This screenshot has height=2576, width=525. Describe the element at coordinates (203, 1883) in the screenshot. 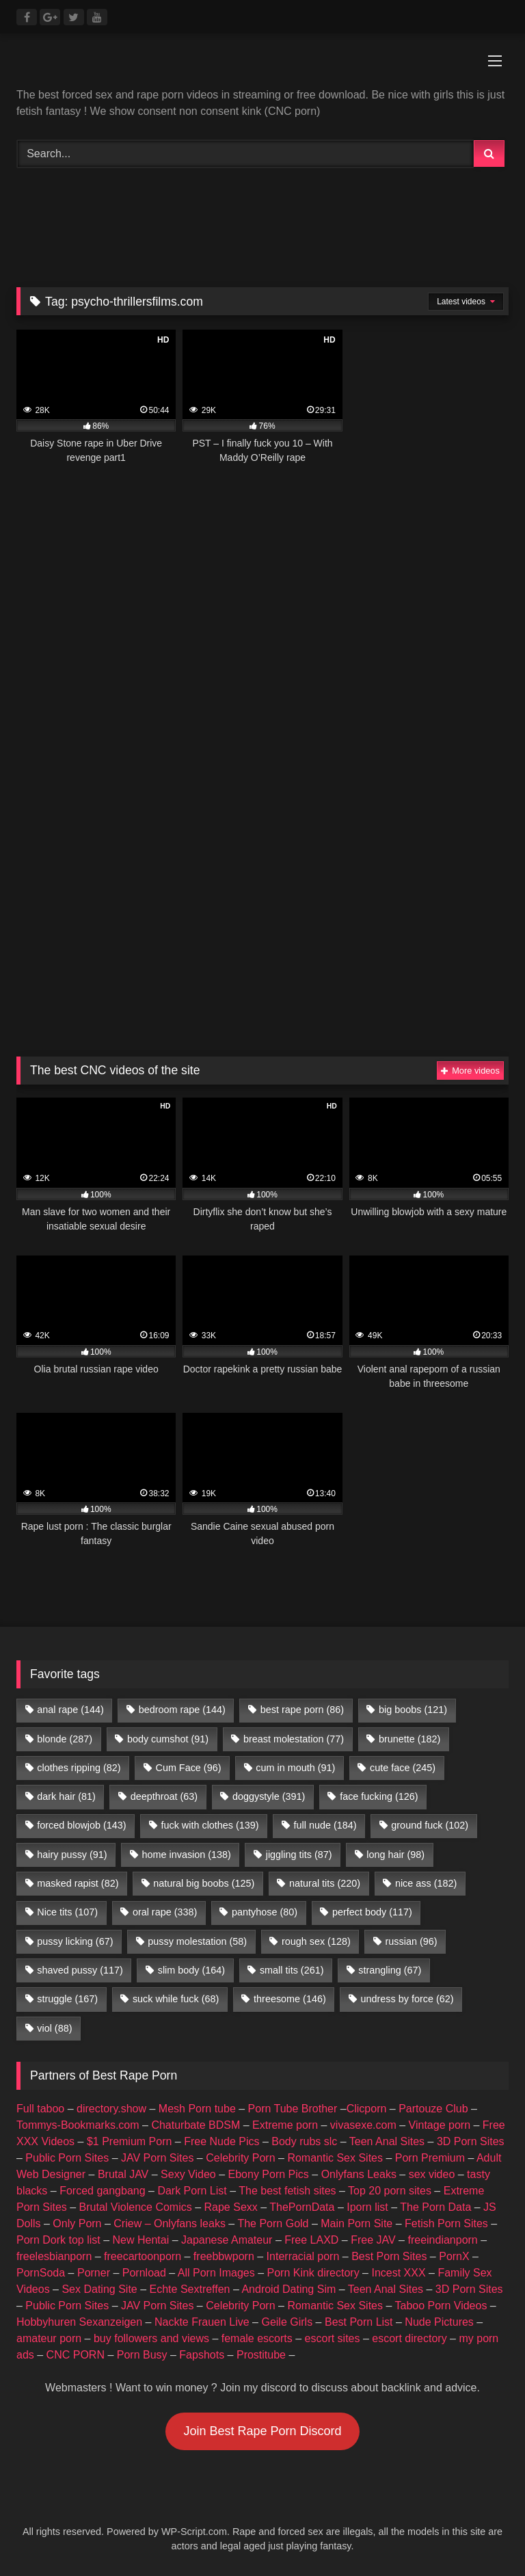

I see `natural big boobs [natural big boobs (125 items)]` at that location.